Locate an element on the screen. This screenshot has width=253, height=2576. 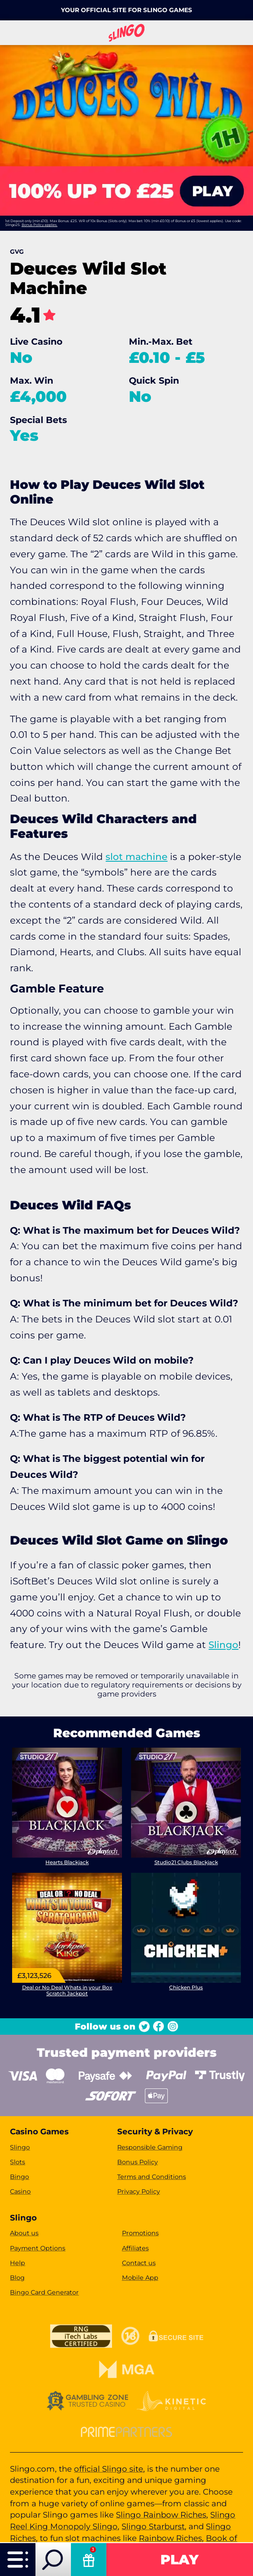
Slots is located at coordinates (17, 2162).